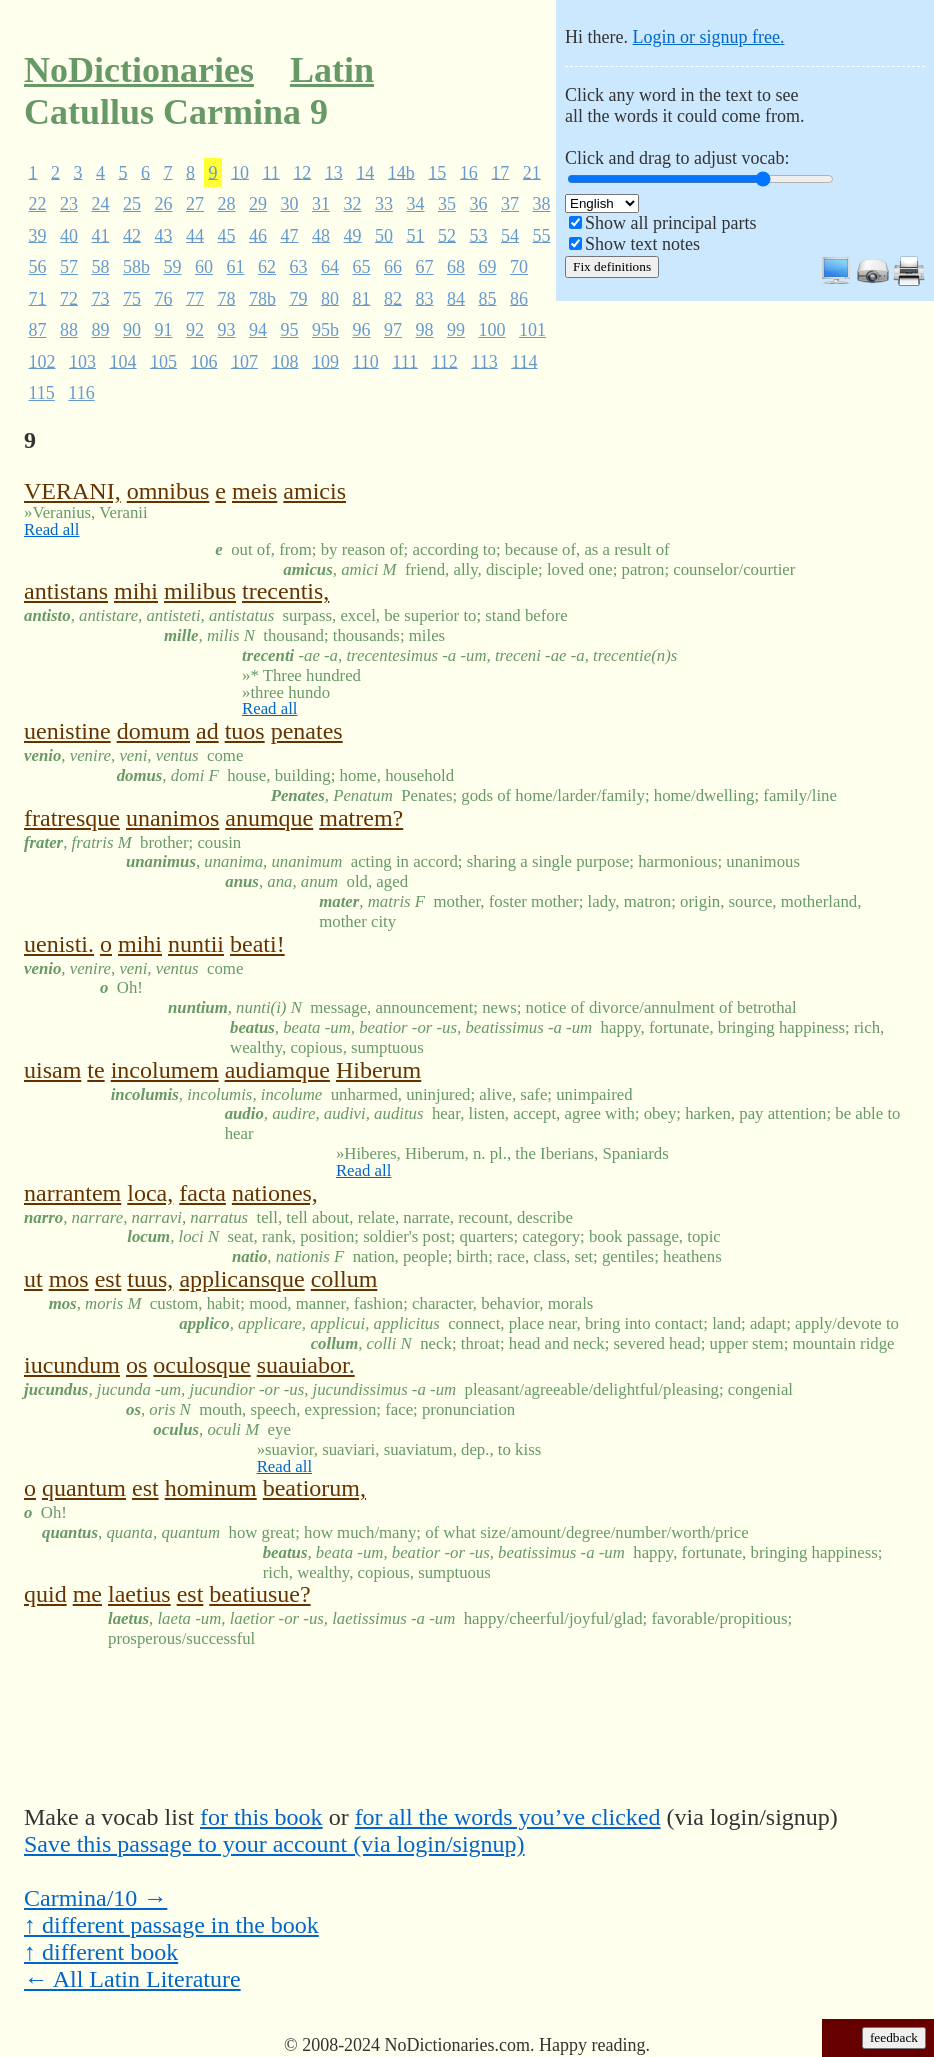 The height and width of the screenshot is (2057, 934). What do you see at coordinates (365, 172) in the screenshot?
I see `14` at bounding box center [365, 172].